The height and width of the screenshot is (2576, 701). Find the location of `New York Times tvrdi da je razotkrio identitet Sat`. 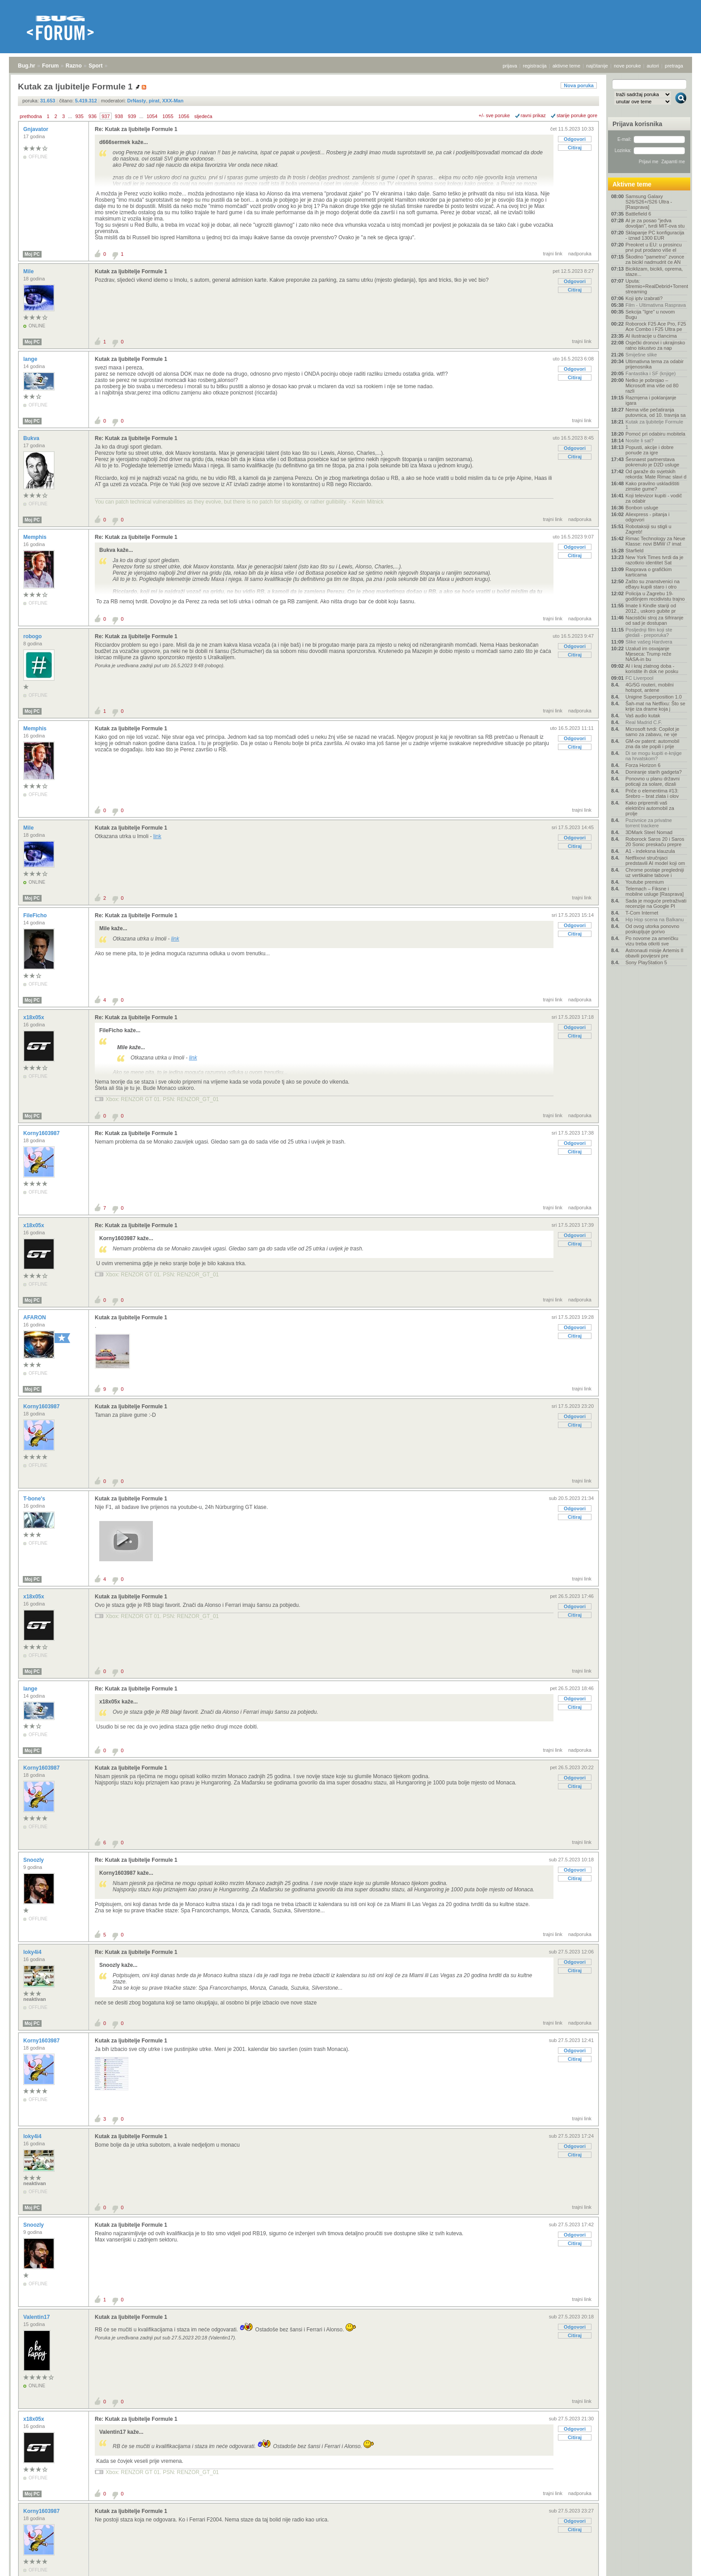

New York Times tvrdi da je razotkrio identitet Sat is located at coordinates (654, 560).